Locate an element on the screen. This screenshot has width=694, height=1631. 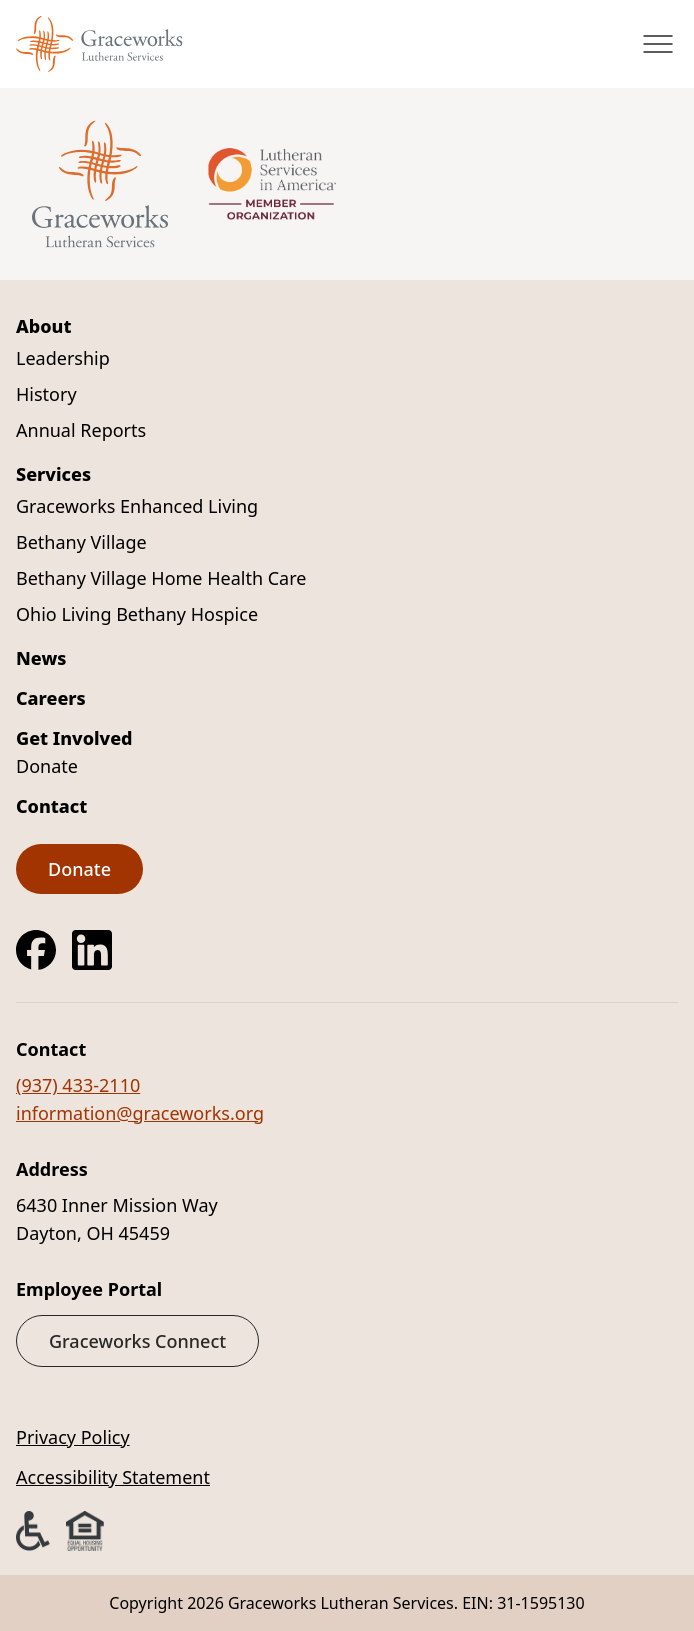
(937) 433-2110 is located at coordinates (78, 1085).